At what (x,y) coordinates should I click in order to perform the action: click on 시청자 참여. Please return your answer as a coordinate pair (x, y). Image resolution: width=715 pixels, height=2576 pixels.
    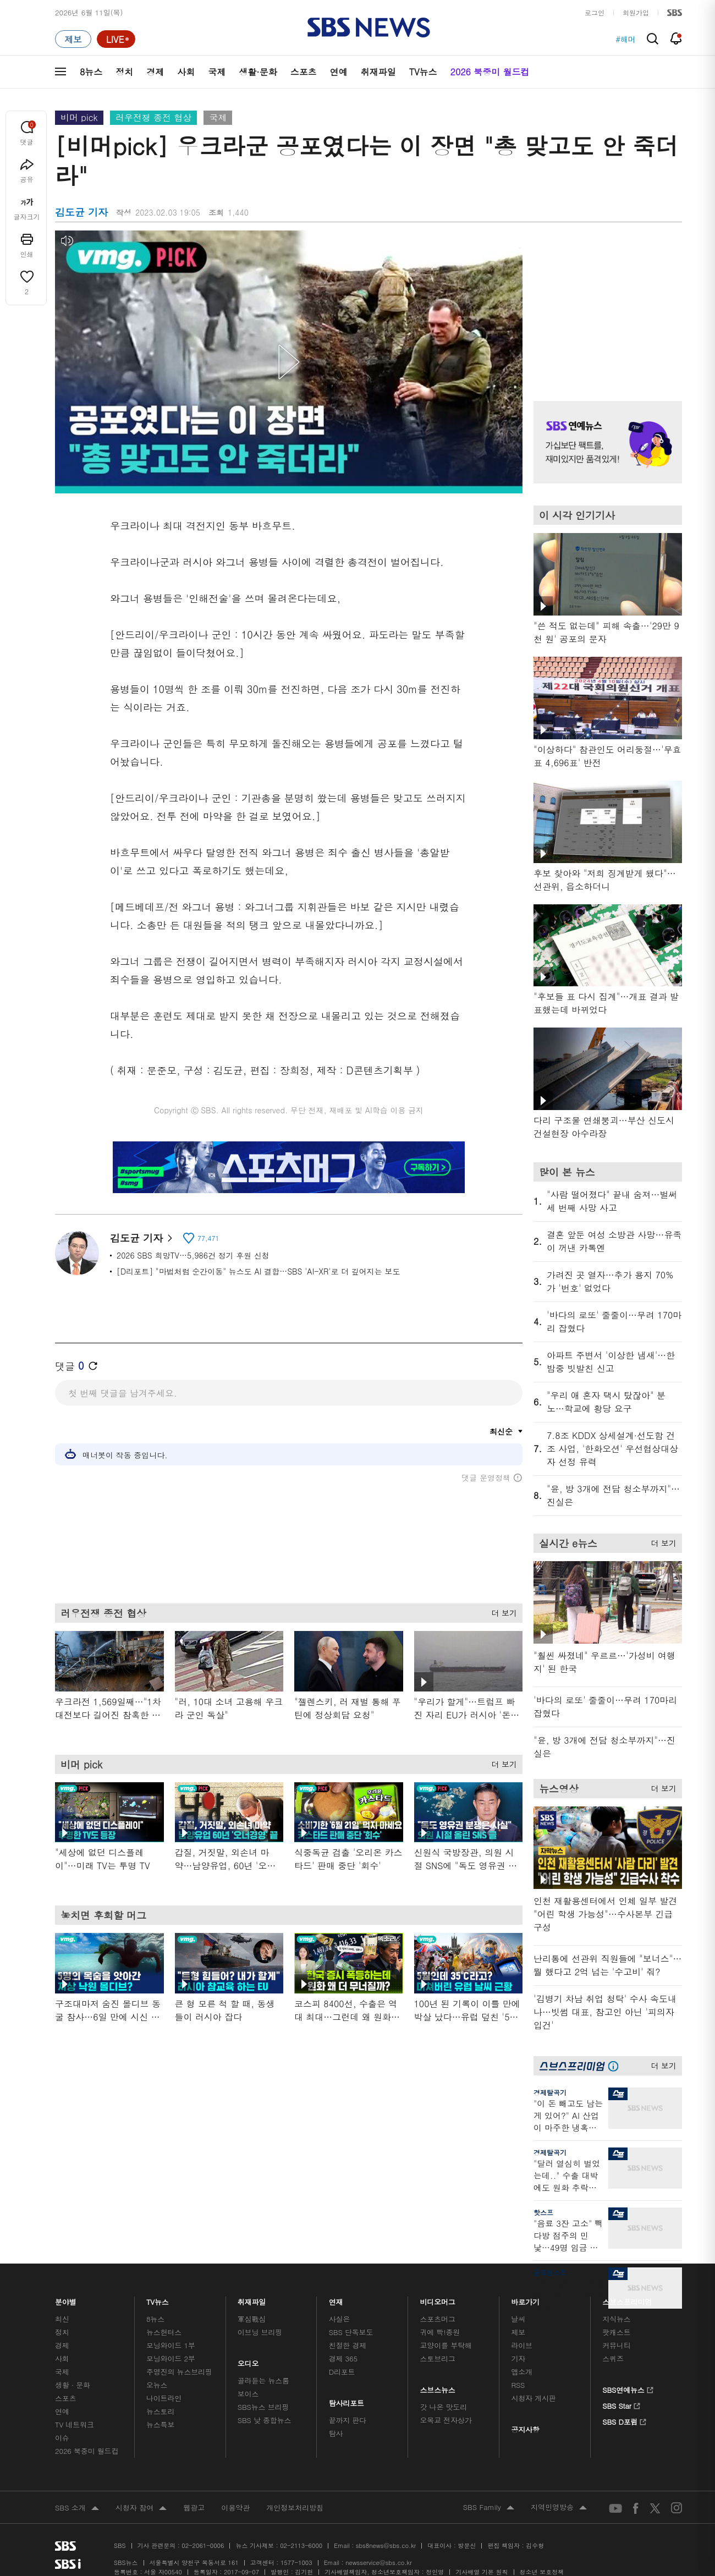
    Looking at the image, I should click on (141, 2508).